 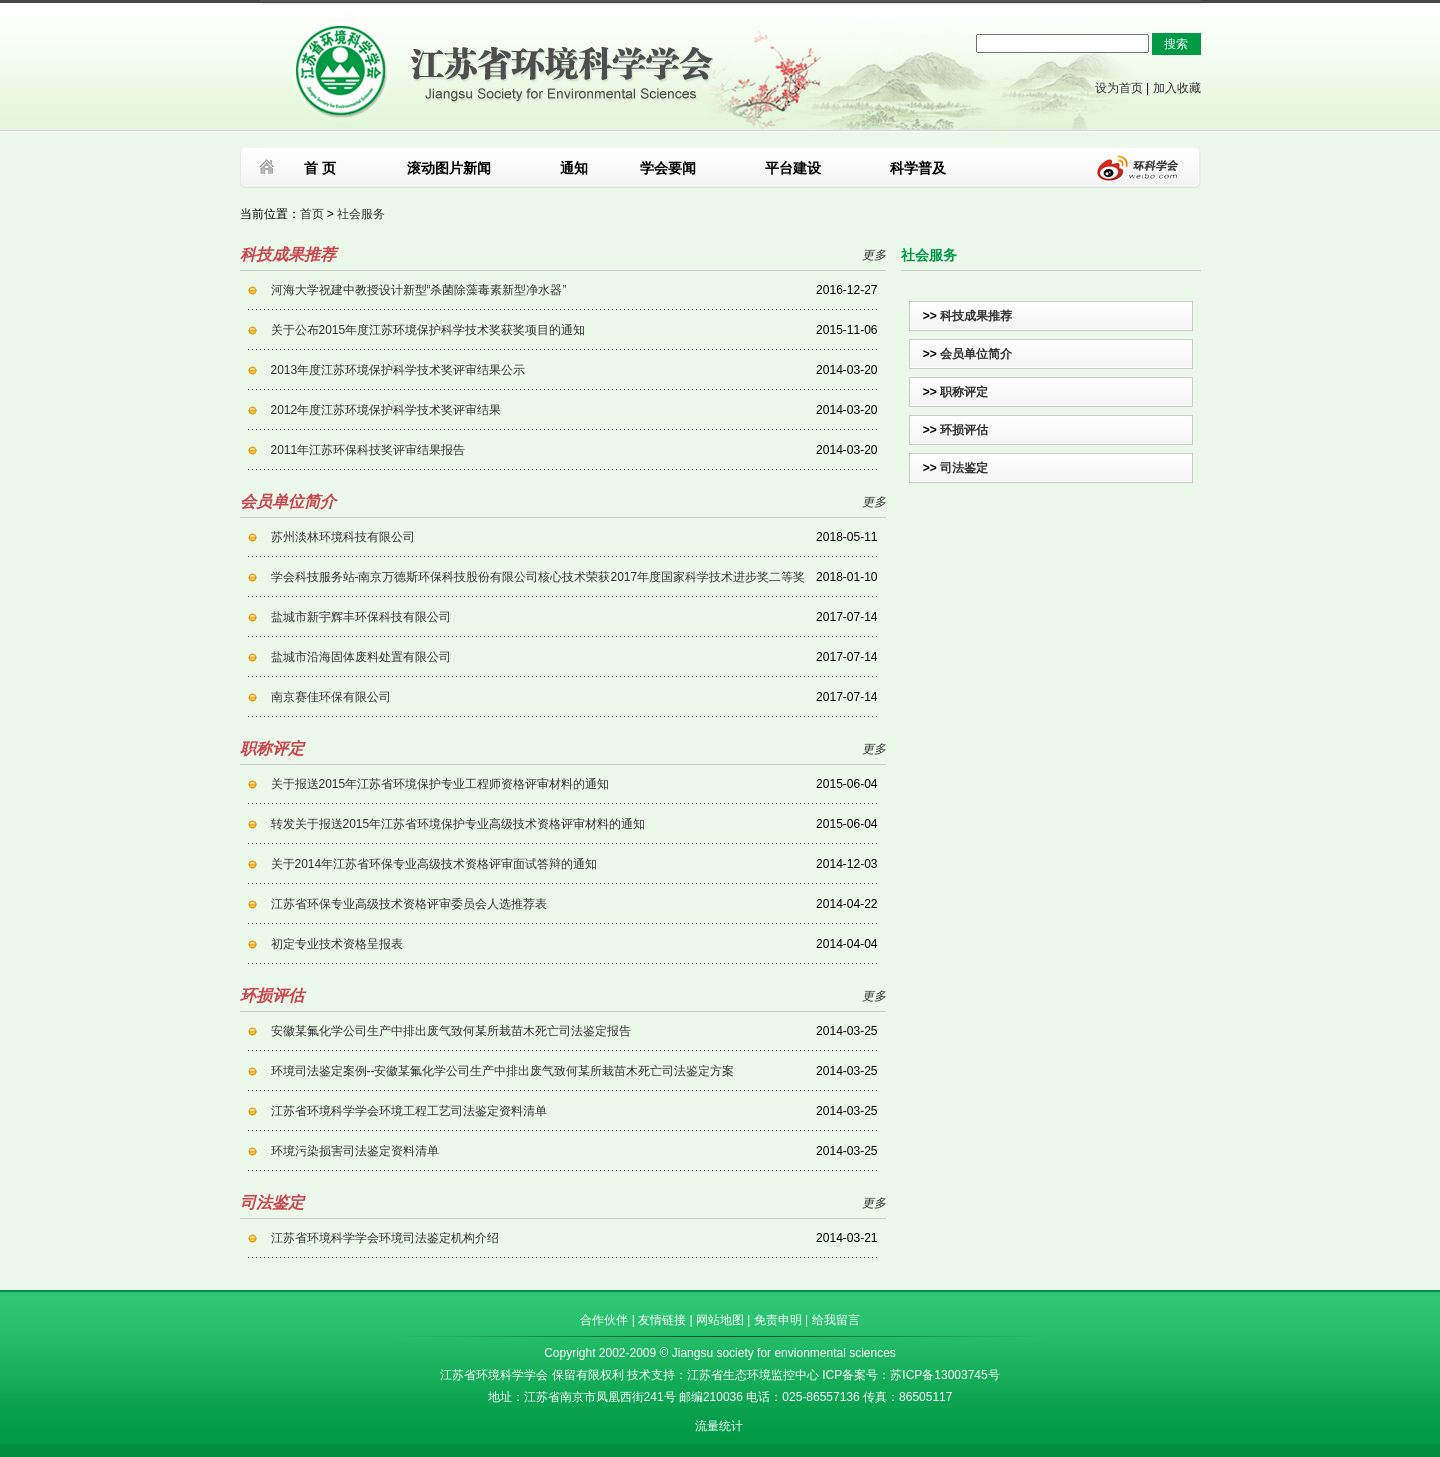 What do you see at coordinates (331, 697) in the screenshot?
I see `南京赛佳环保有限公司` at bounding box center [331, 697].